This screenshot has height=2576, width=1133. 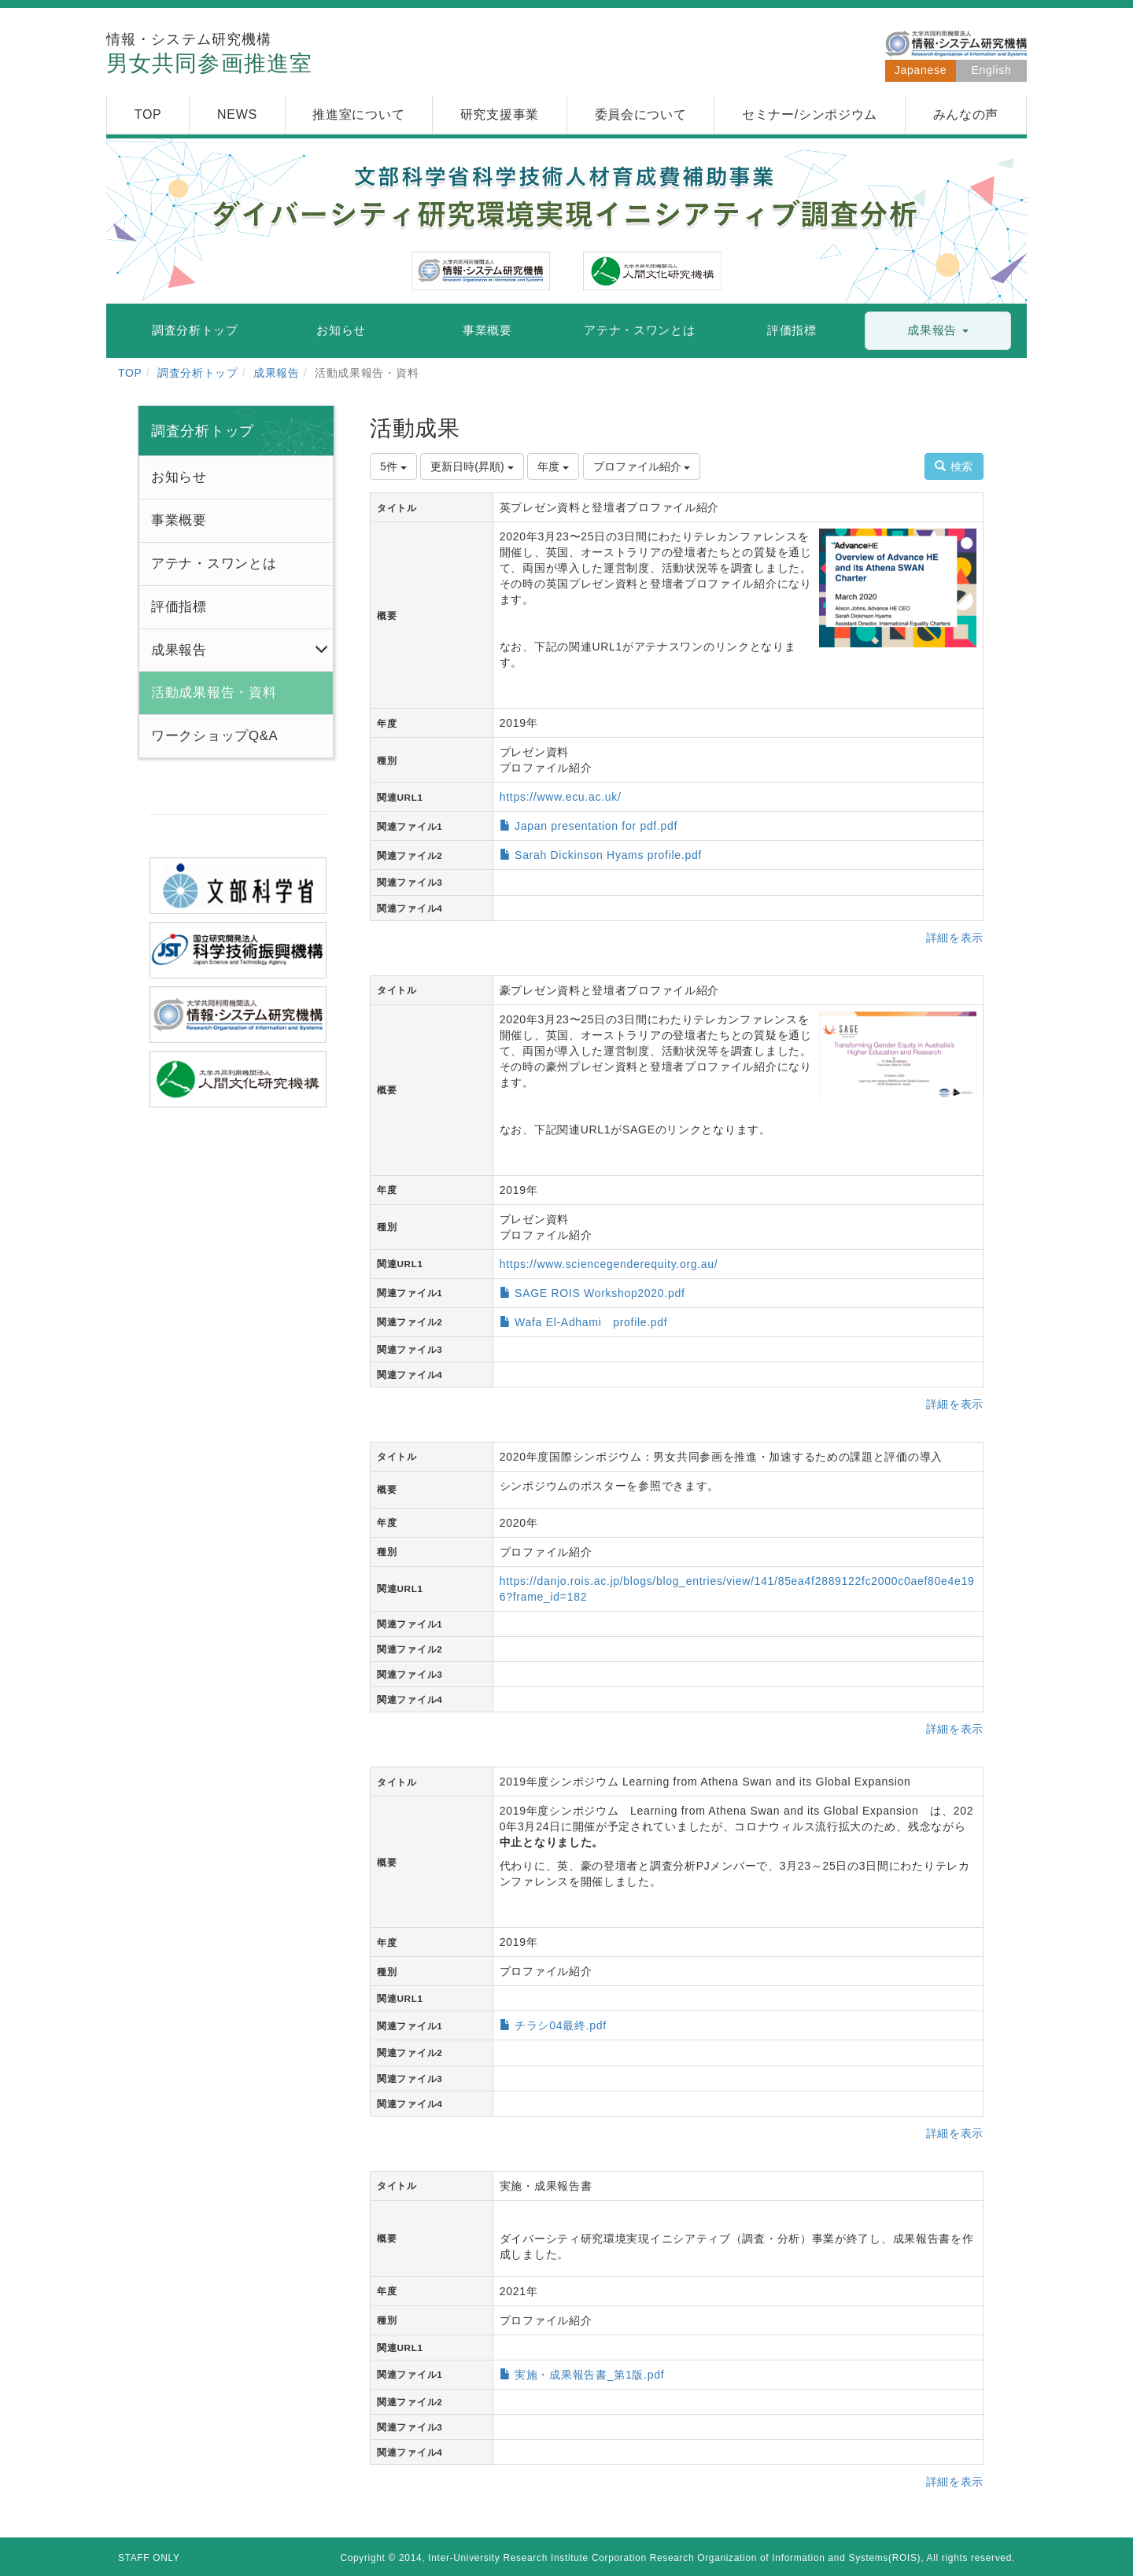 What do you see at coordinates (393, 466) in the screenshot?
I see `5件` at bounding box center [393, 466].